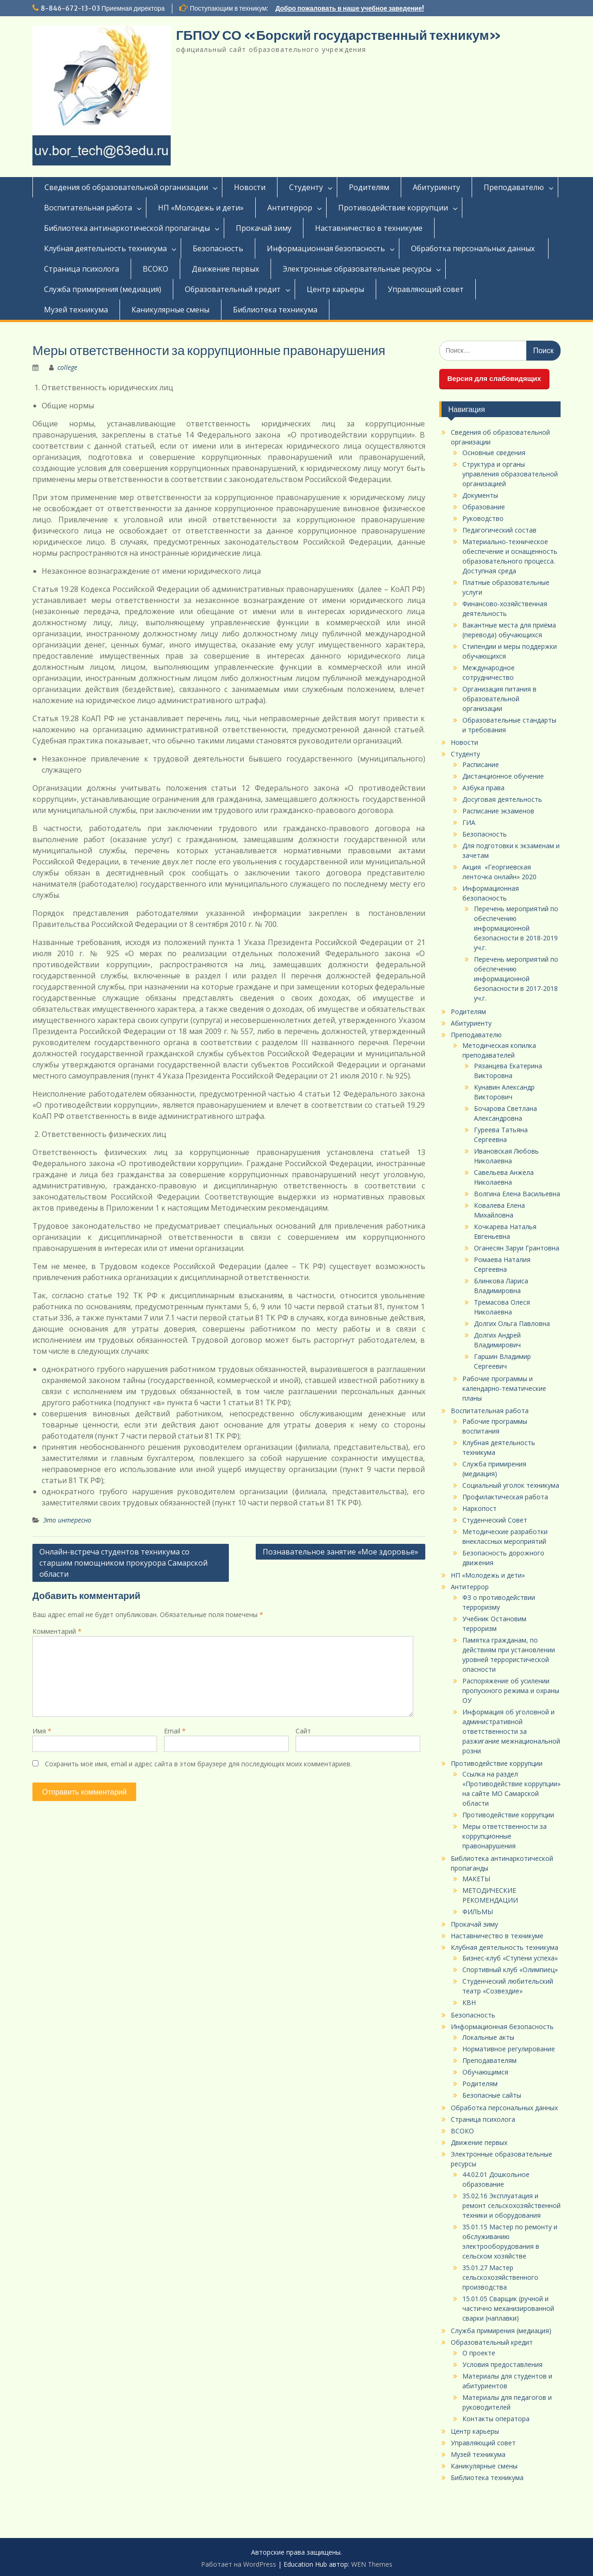  What do you see at coordinates (511, 2205) in the screenshot?
I see `35.02.16 Эксплуатация и ремонт сельскохозяйственной техники и оборудования` at bounding box center [511, 2205].